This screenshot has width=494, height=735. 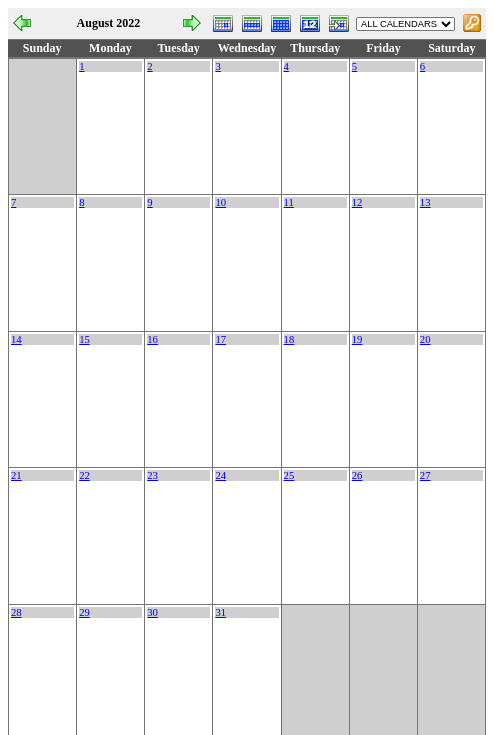 What do you see at coordinates (357, 202) in the screenshot?
I see `12` at bounding box center [357, 202].